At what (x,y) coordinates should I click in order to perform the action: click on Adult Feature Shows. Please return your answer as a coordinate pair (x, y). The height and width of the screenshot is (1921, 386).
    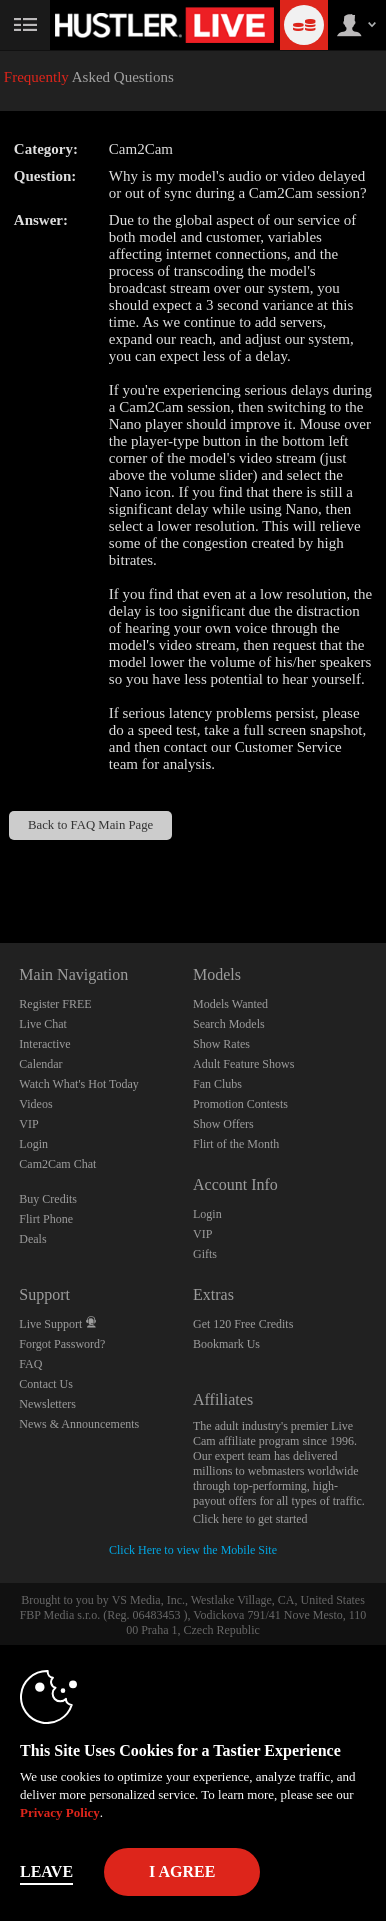
    Looking at the image, I should click on (243, 1064).